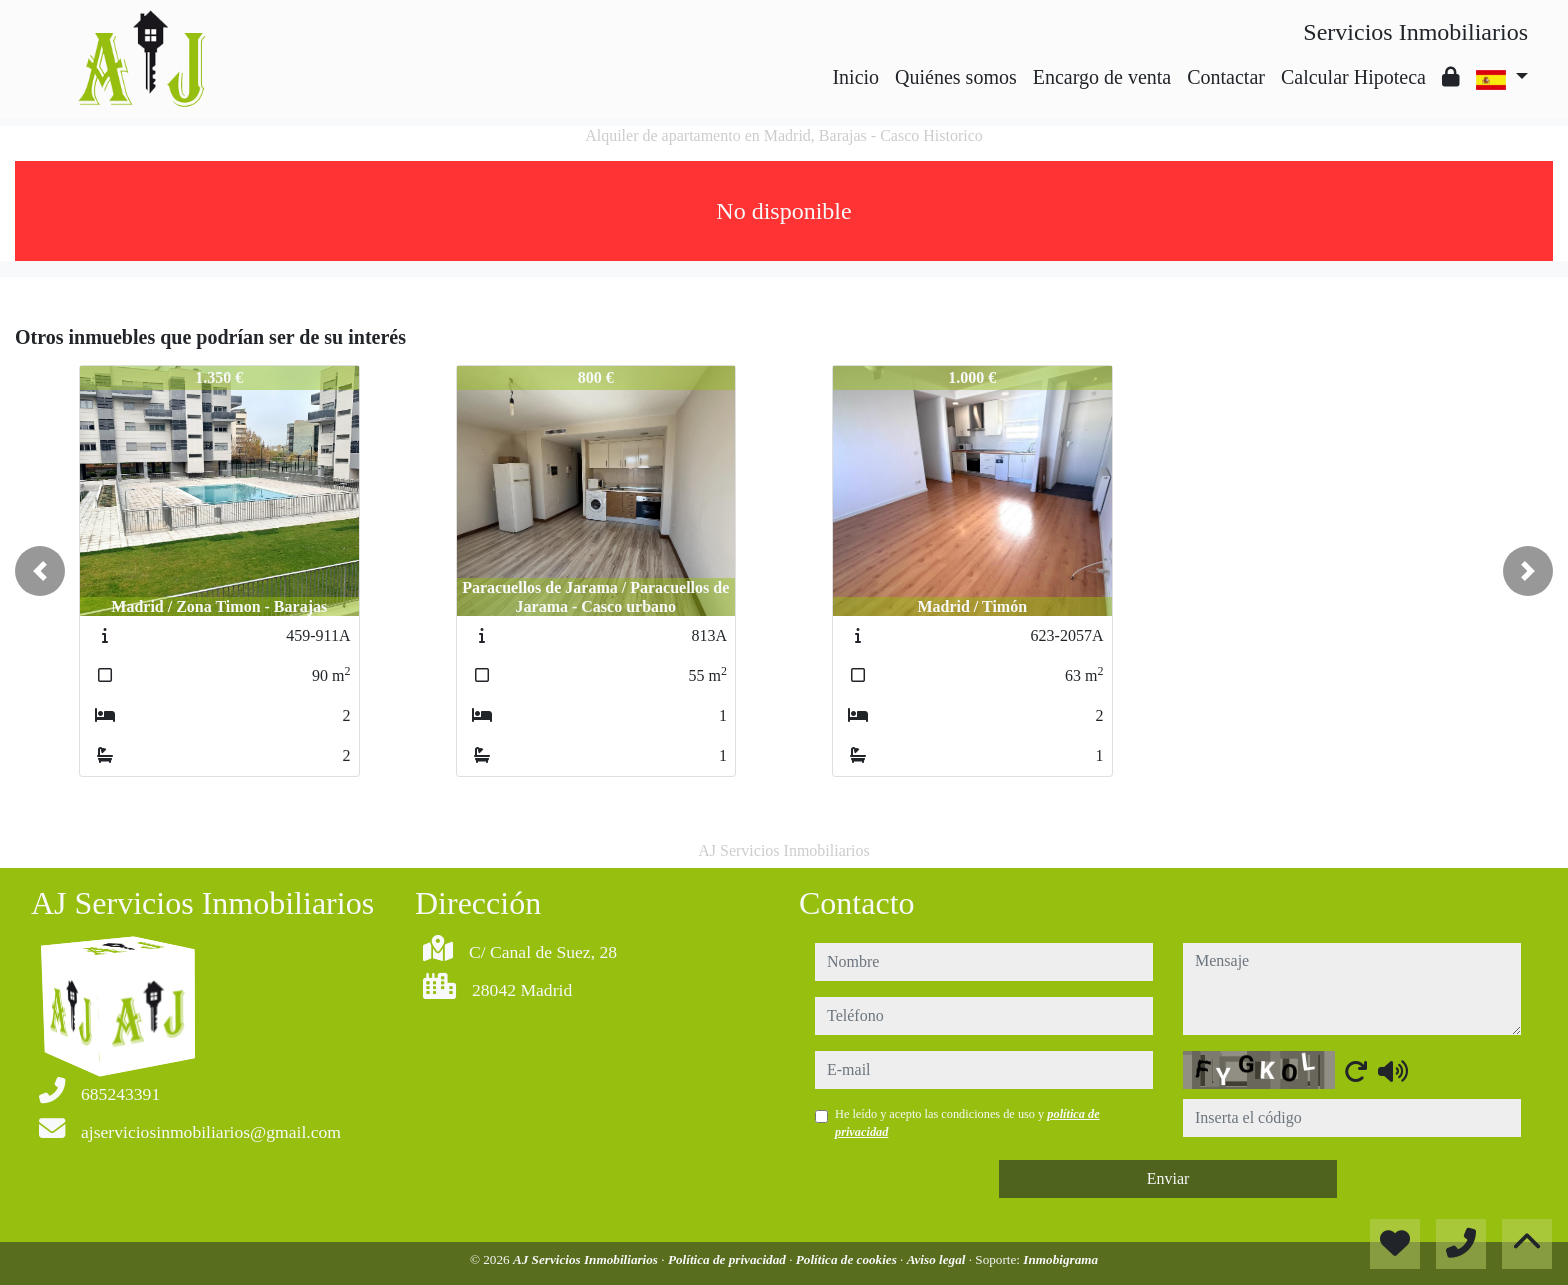 This screenshot has width=1568, height=1285. I want to click on Aviso legal, so click(938, 1259).